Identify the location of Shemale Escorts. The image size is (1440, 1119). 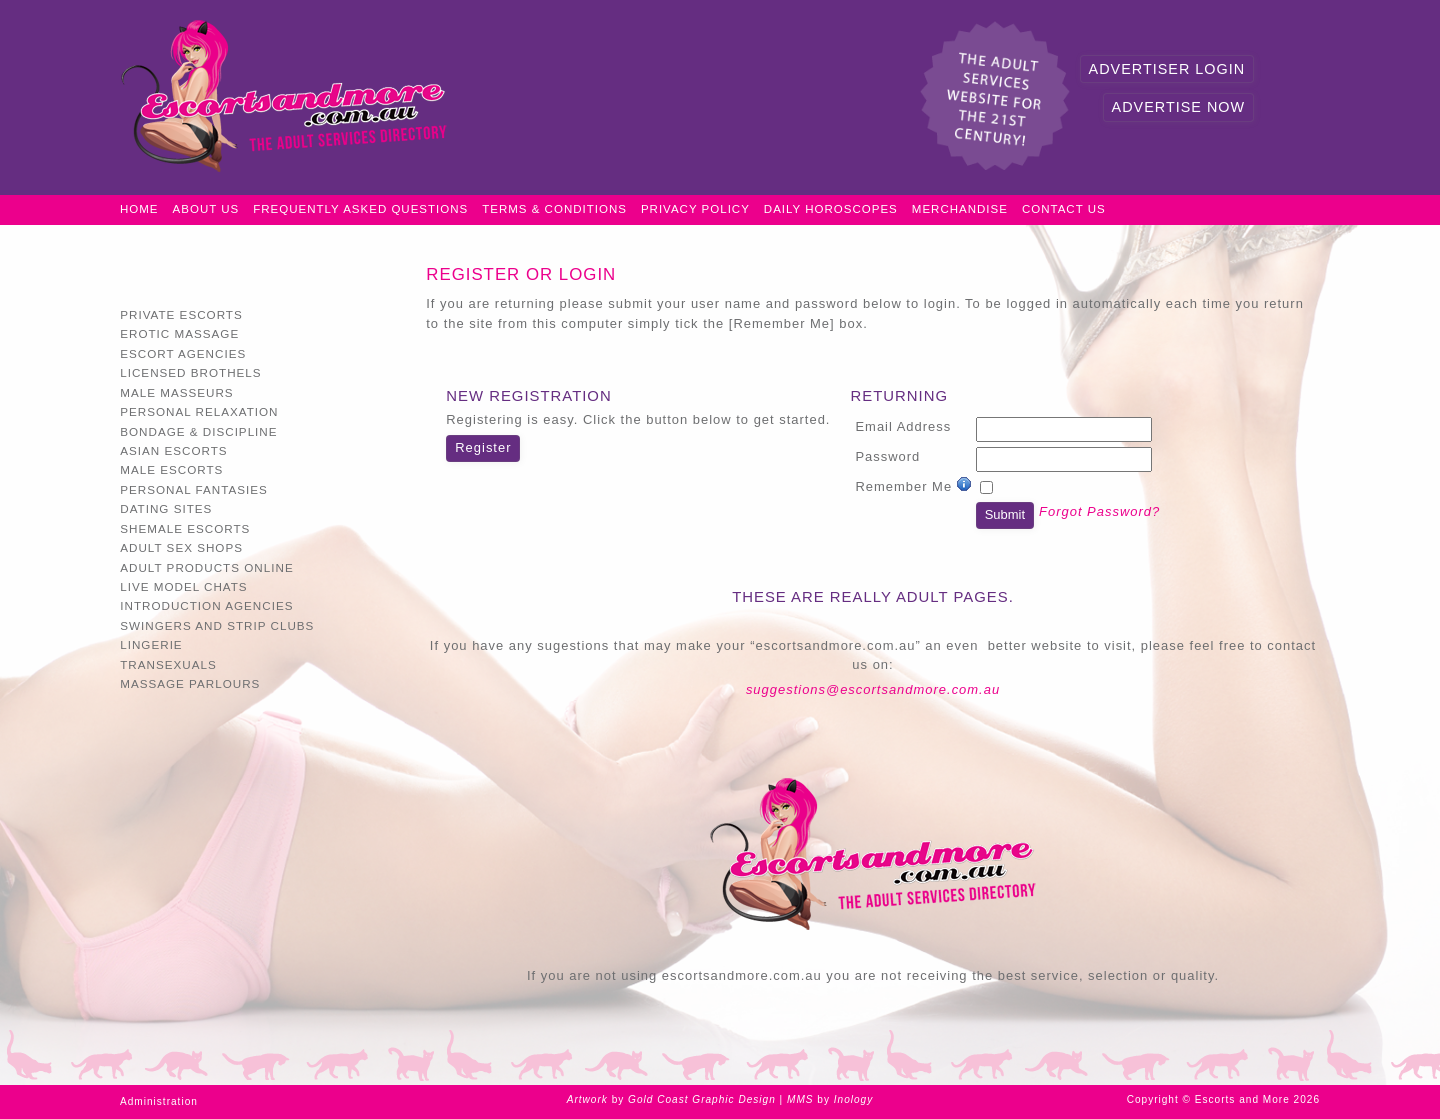
(185, 528).